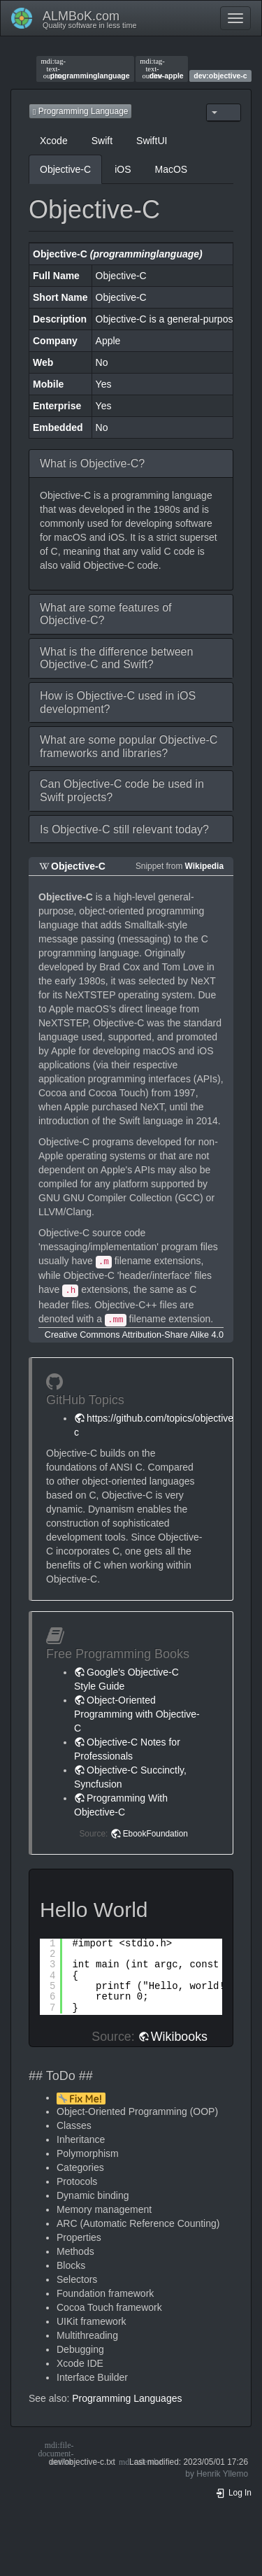 The height and width of the screenshot is (2576, 262). What do you see at coordinates (179, 2037) in the screenshot?
I see `Wikibooks` at bounding box center [179, 2037].